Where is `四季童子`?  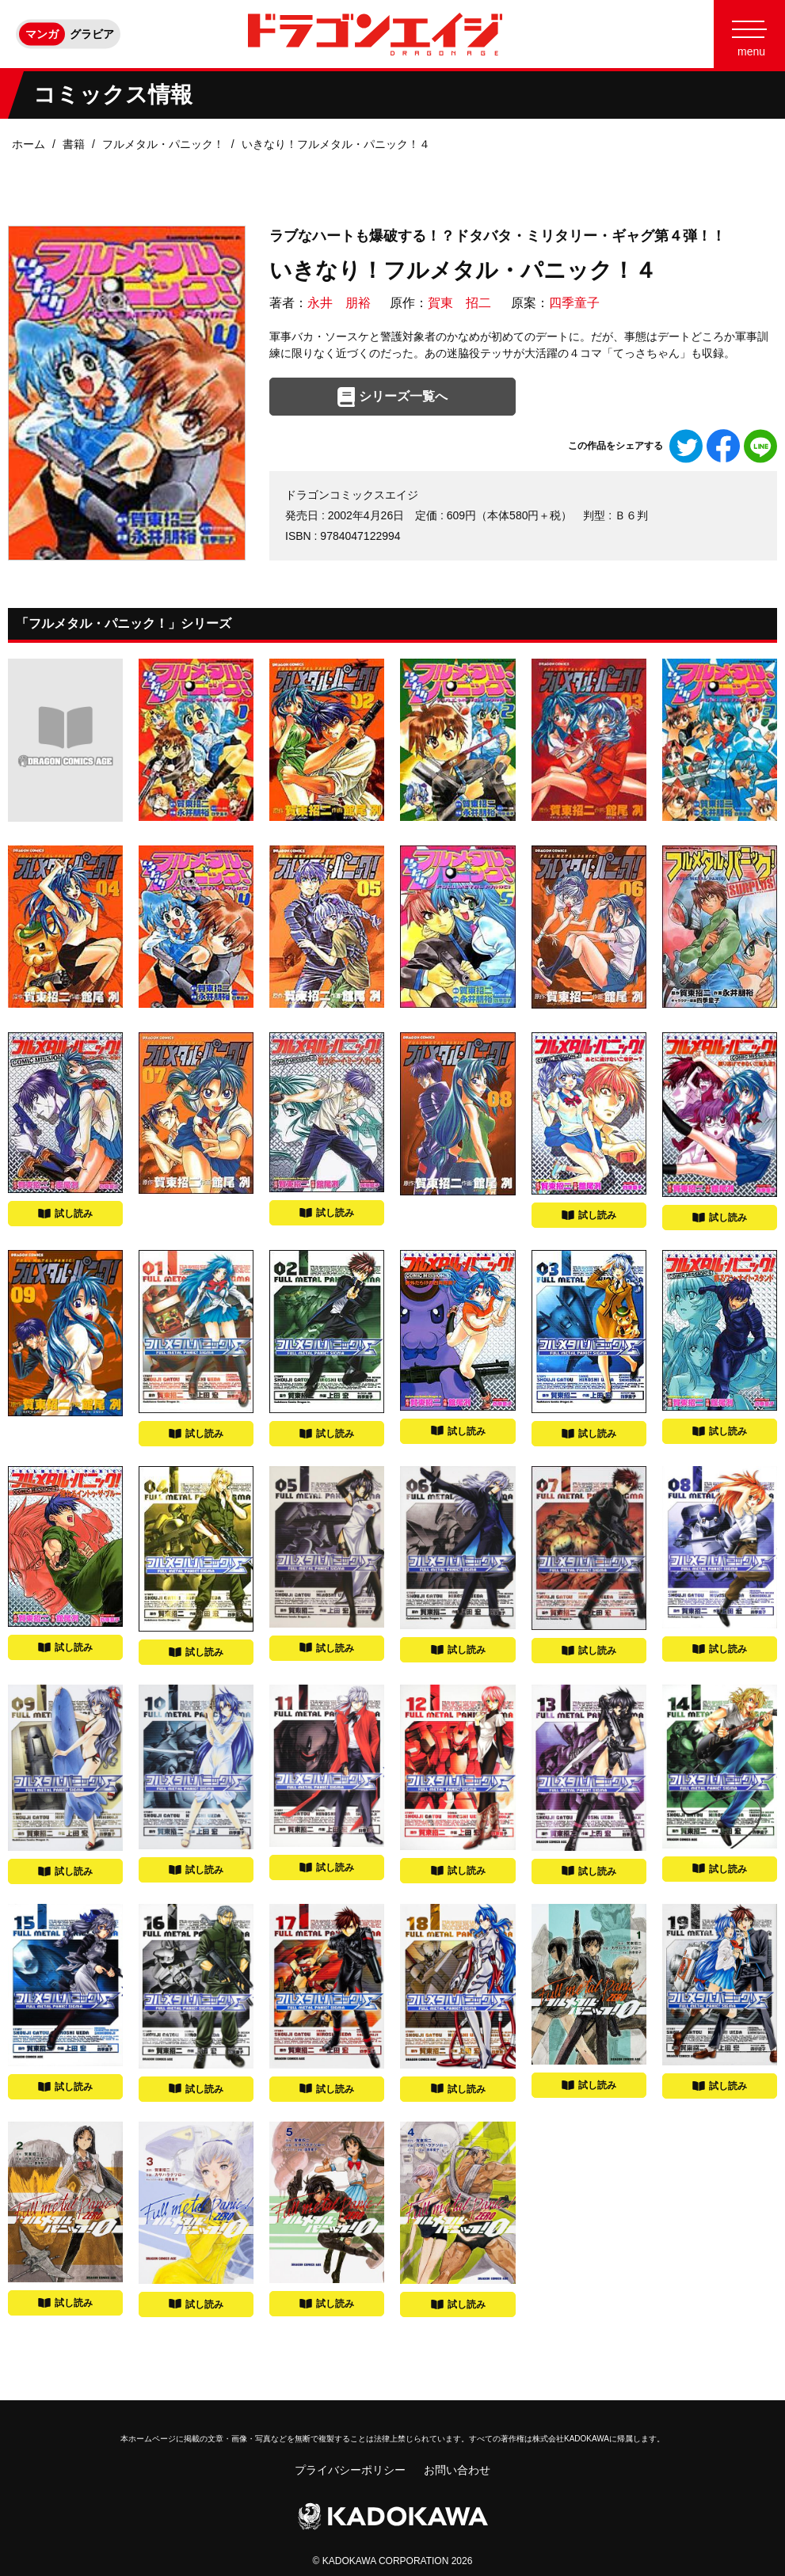
四季童子 is located at coordinates (574, 303).